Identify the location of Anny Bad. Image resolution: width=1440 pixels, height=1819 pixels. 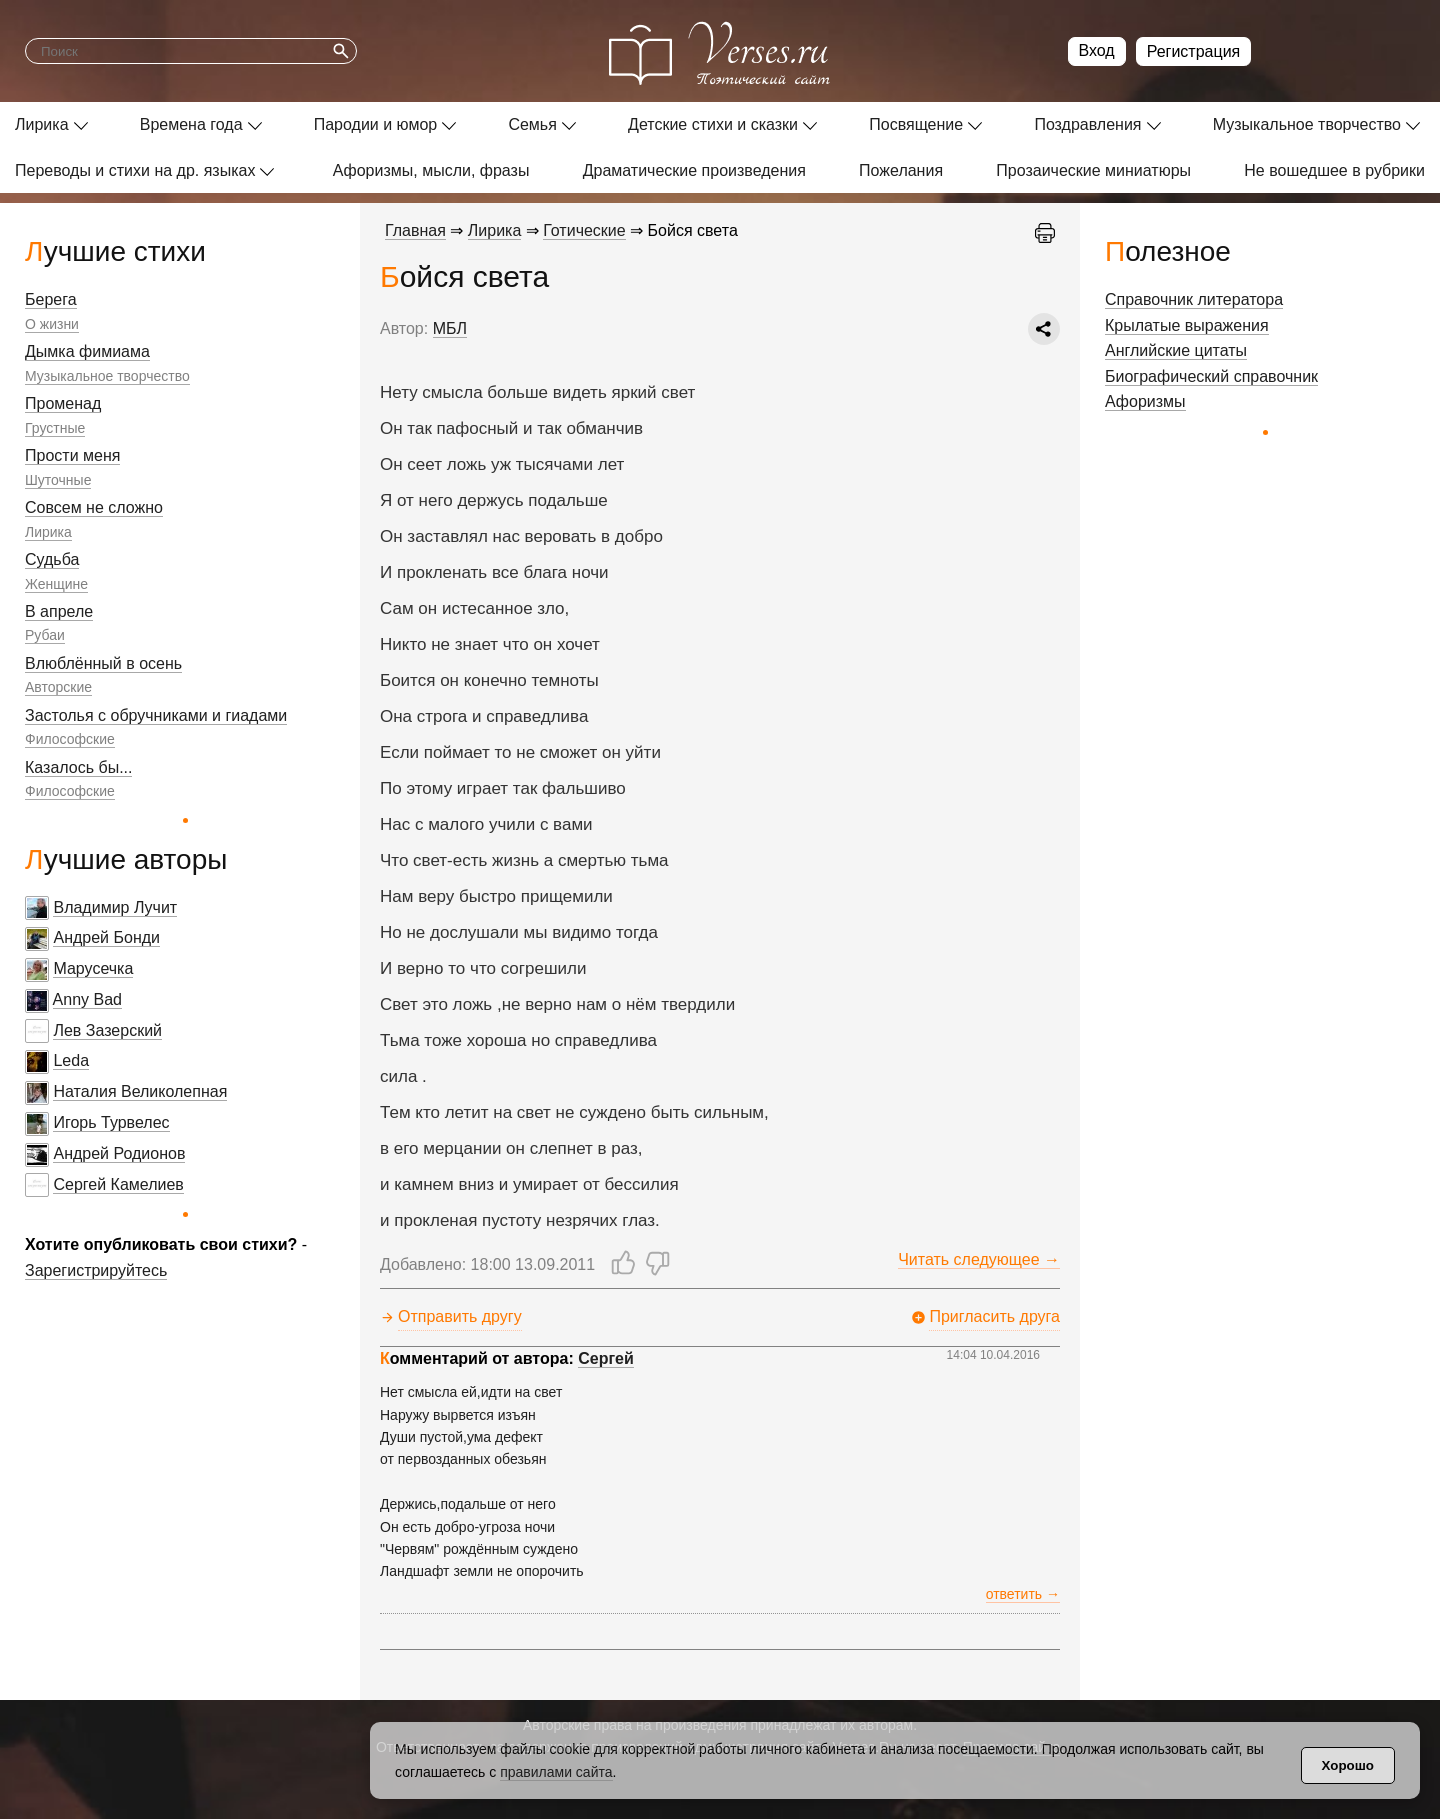
(87, 999).